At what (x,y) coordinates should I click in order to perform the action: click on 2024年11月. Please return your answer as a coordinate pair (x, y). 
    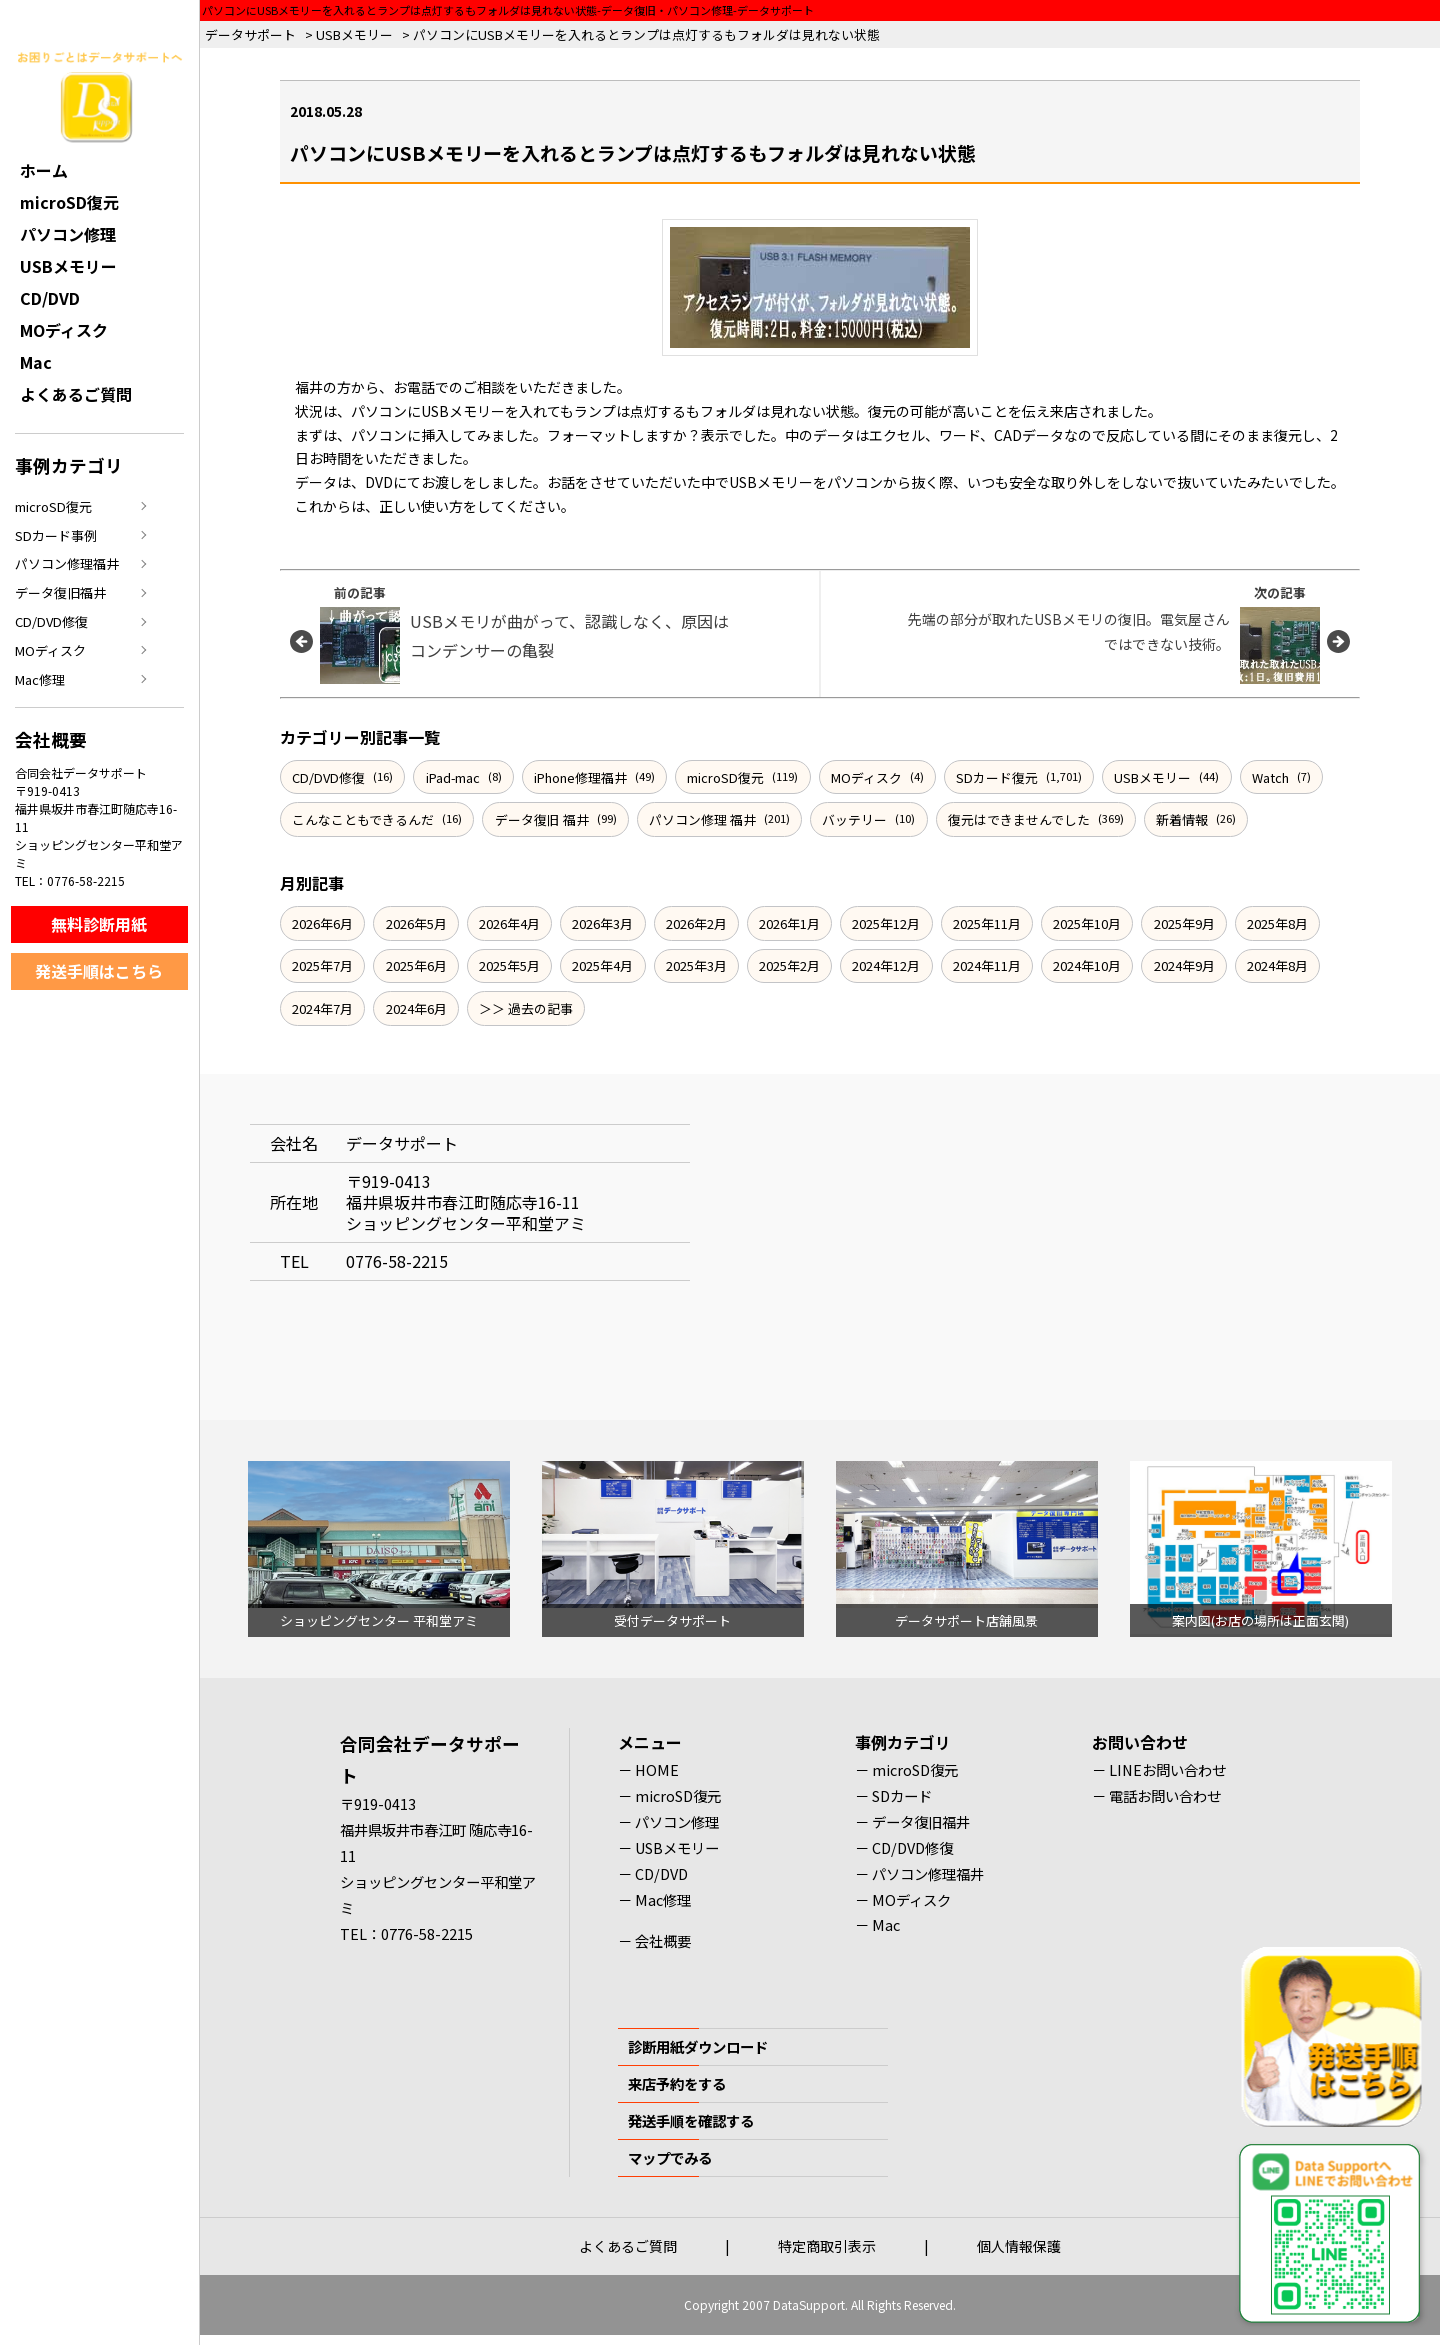
    Looking at the image, I should click on (987, 965).